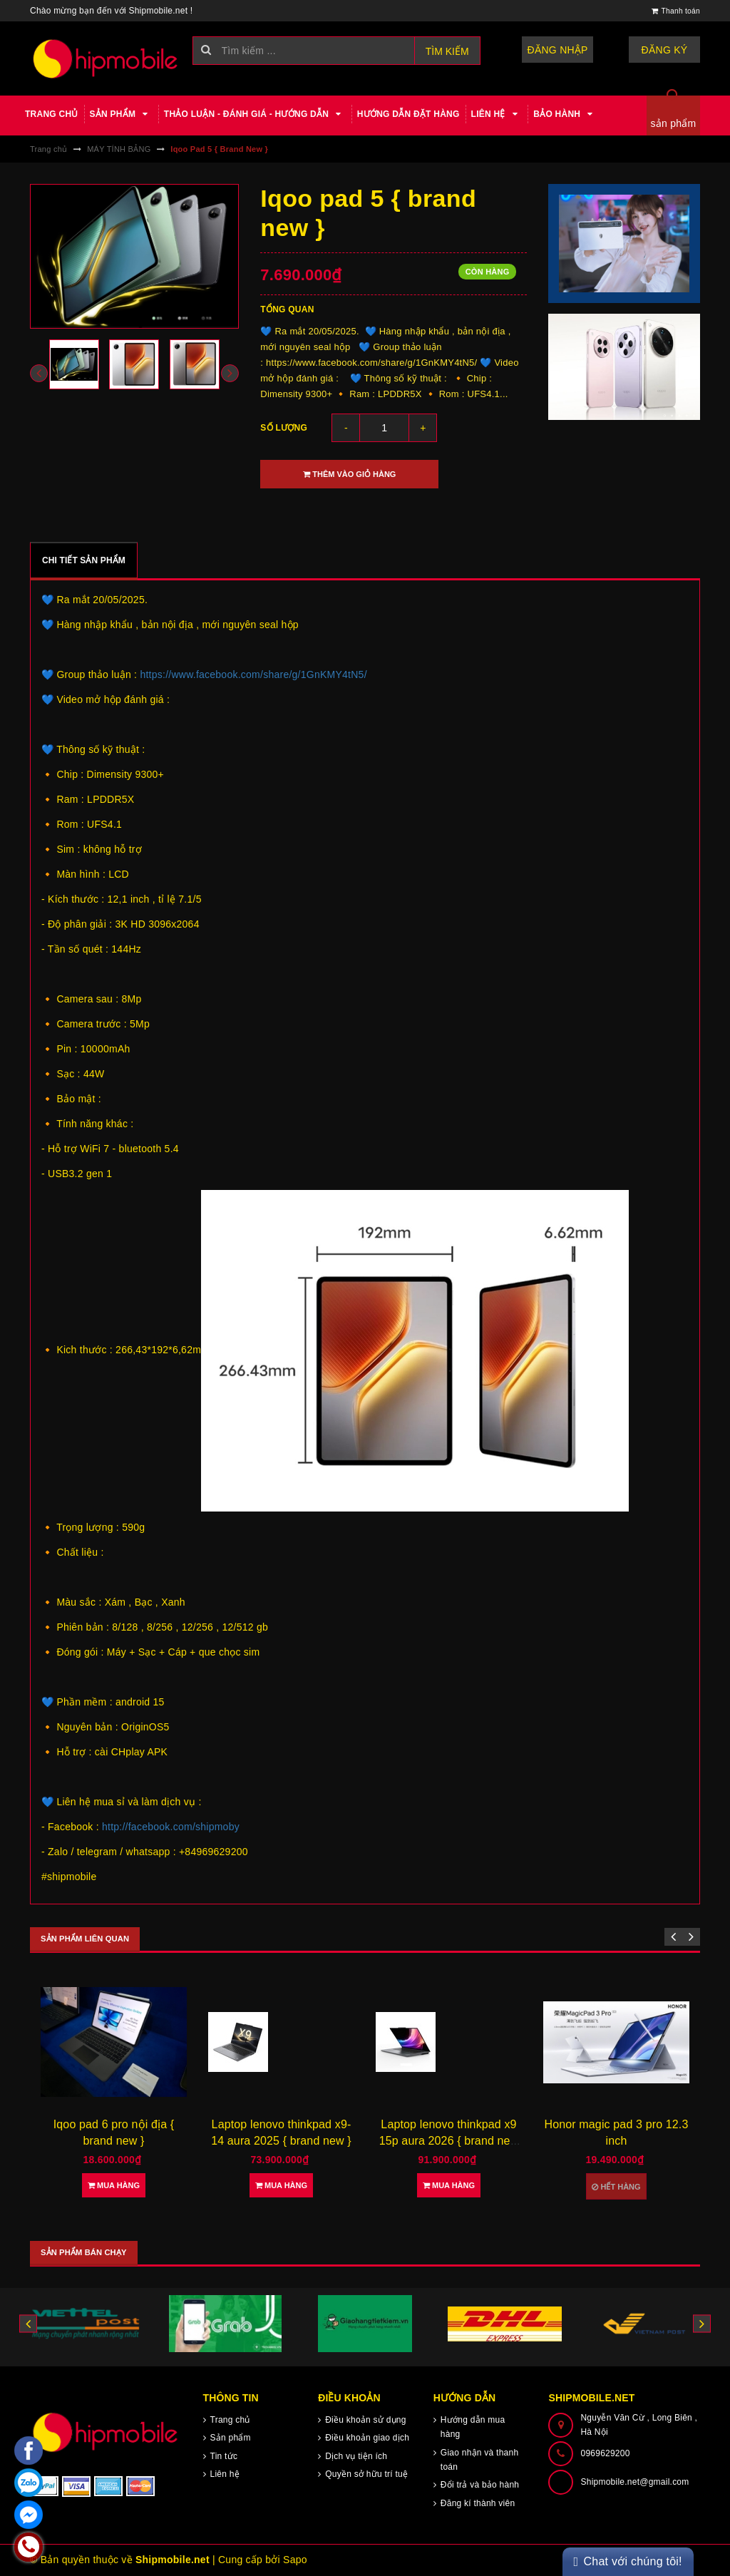  Describe the element at coordinates (497, 114) in the screenshot. I see `Liên hệ` at that location.